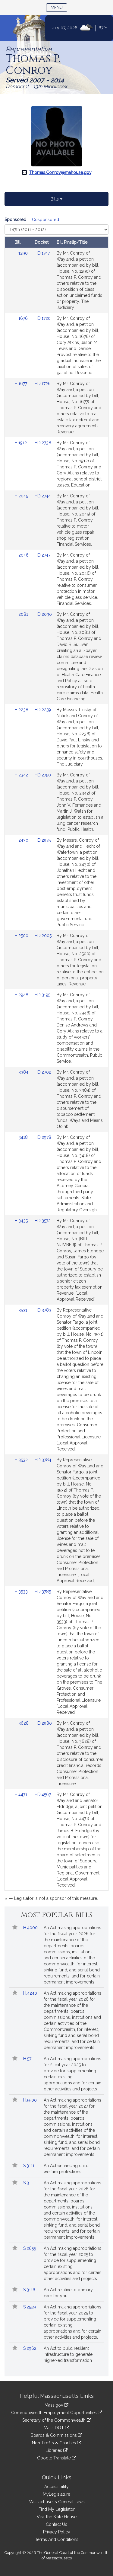 The height and width of the screenshot is (2576, 113). I want to click on An Act to build resilient infrastructure to generate higher-ed transformation, so click(68, 2354).